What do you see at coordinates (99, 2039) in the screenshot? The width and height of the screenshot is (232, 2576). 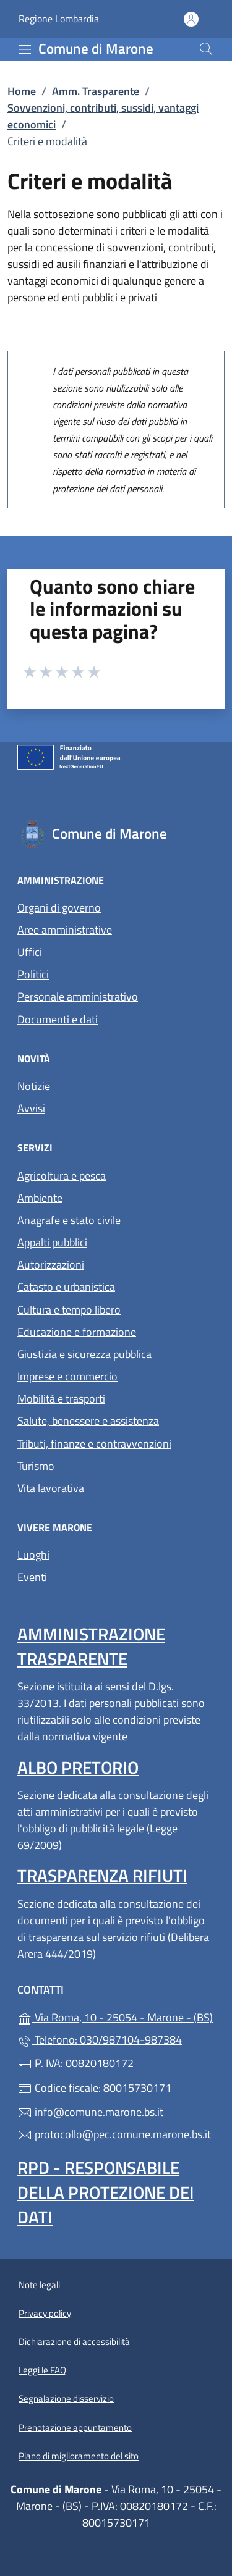 I see `Telefono: 030/987104-987384` at bounding box center [99, 2039].